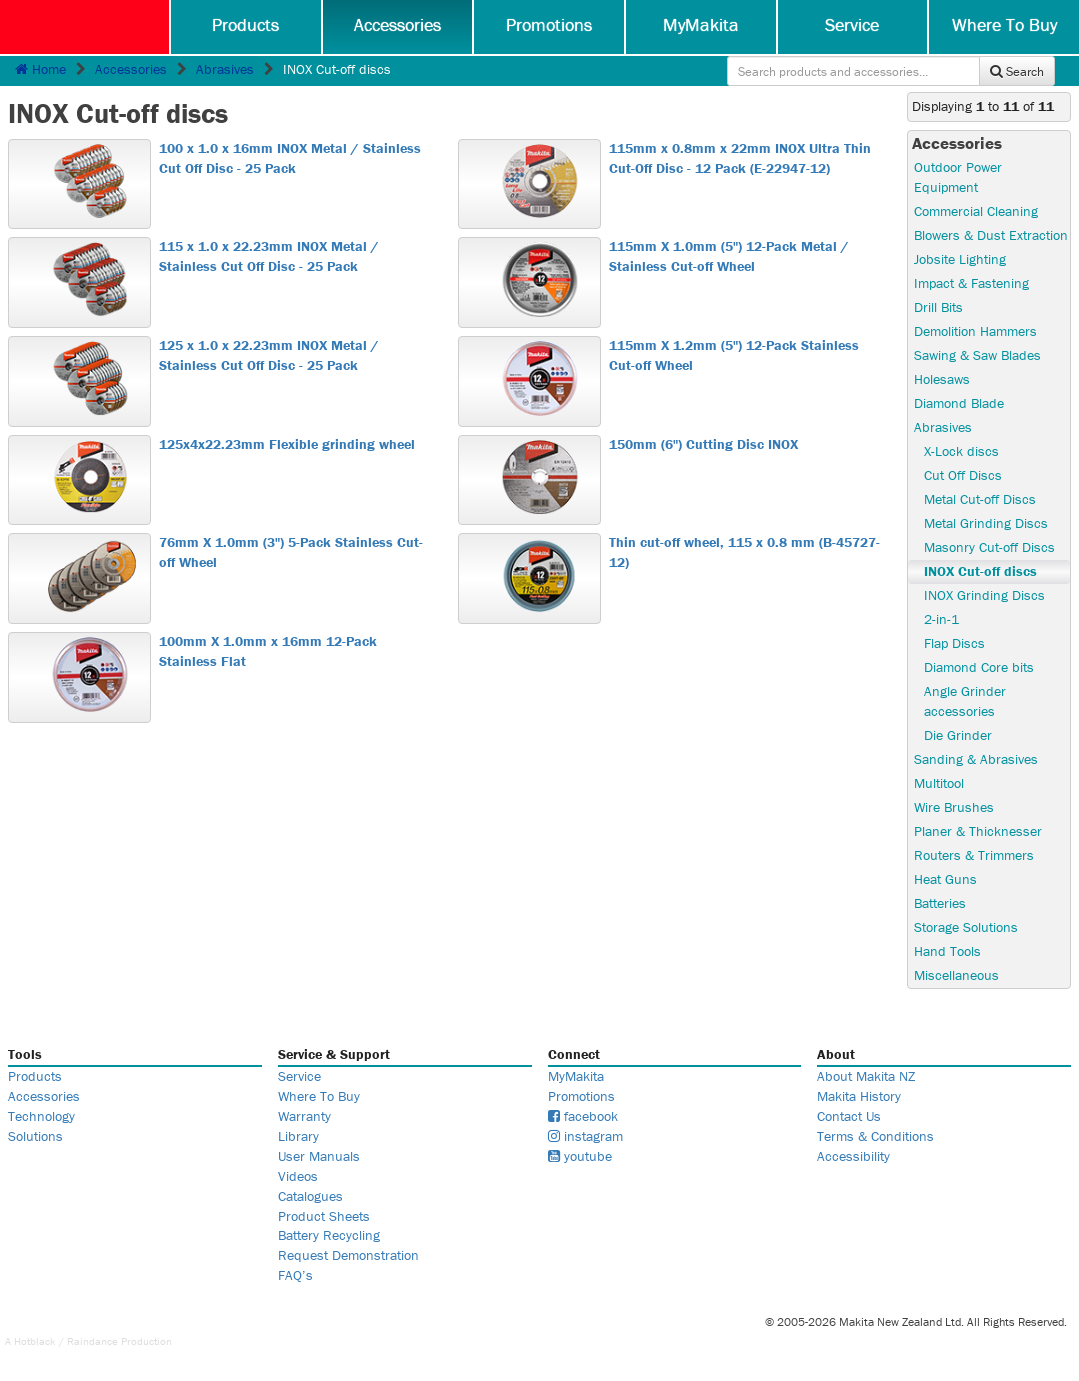  I want to click on Impact & Fastening, so click(971, 283).